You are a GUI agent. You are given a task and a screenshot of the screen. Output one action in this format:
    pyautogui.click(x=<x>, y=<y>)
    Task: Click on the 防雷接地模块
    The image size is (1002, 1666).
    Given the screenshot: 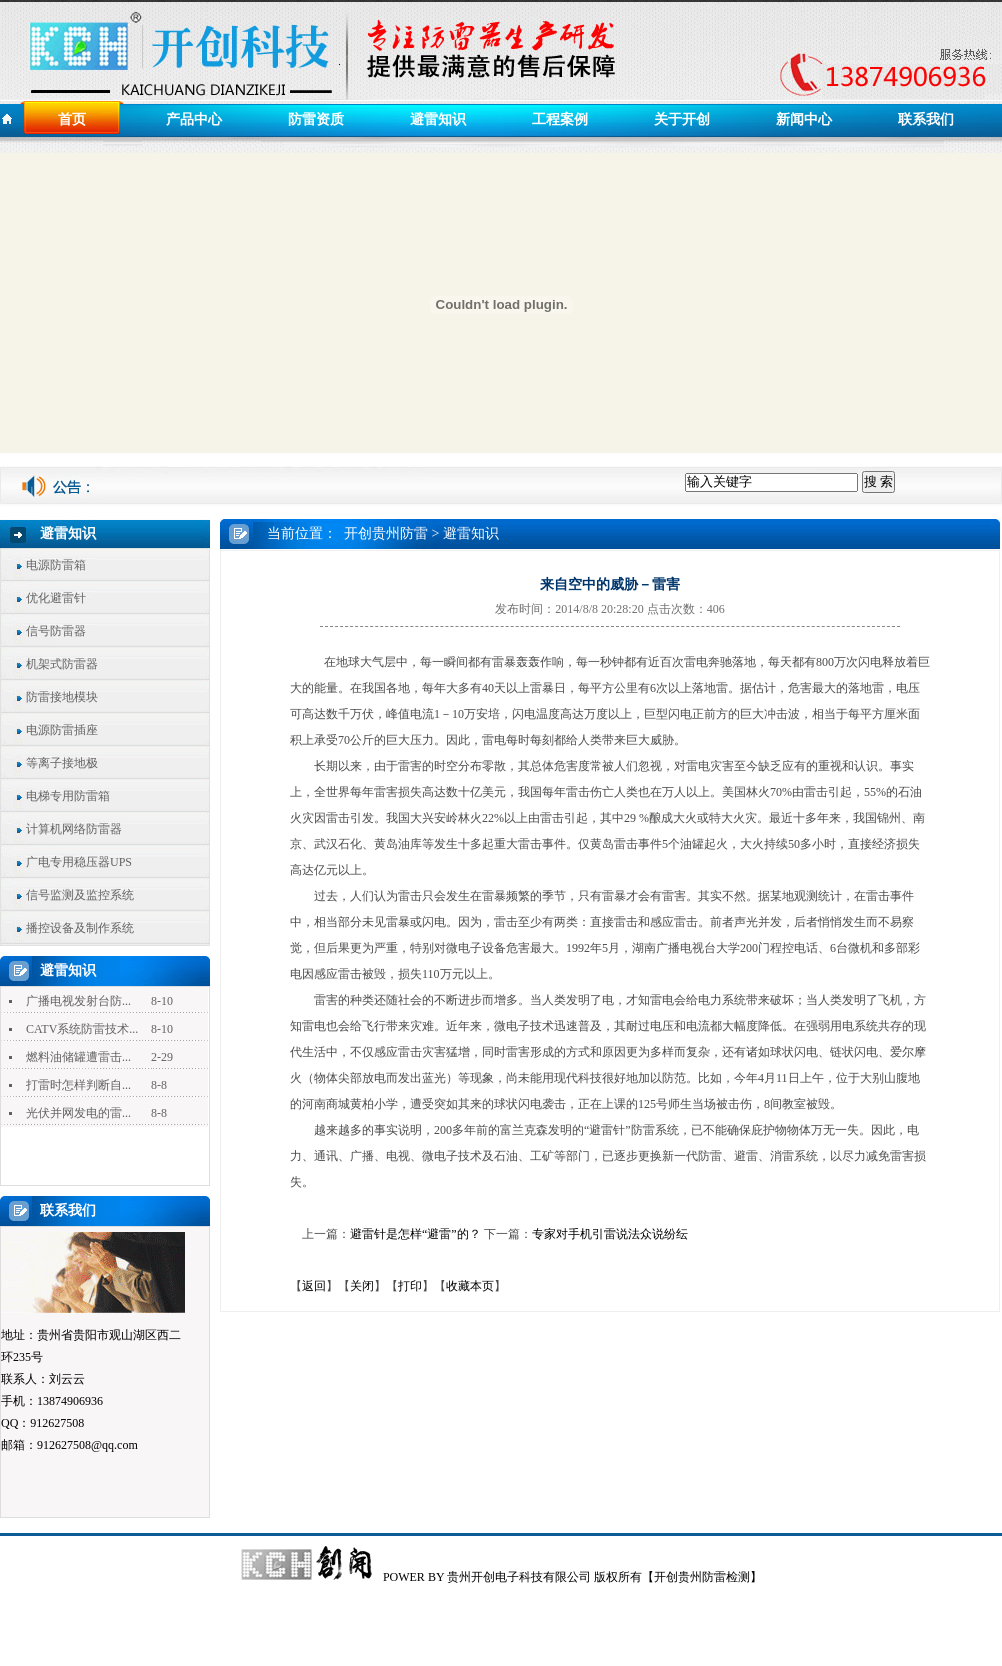 What is the action you would take?
    pyautogui.click(x=62, y=697)
    